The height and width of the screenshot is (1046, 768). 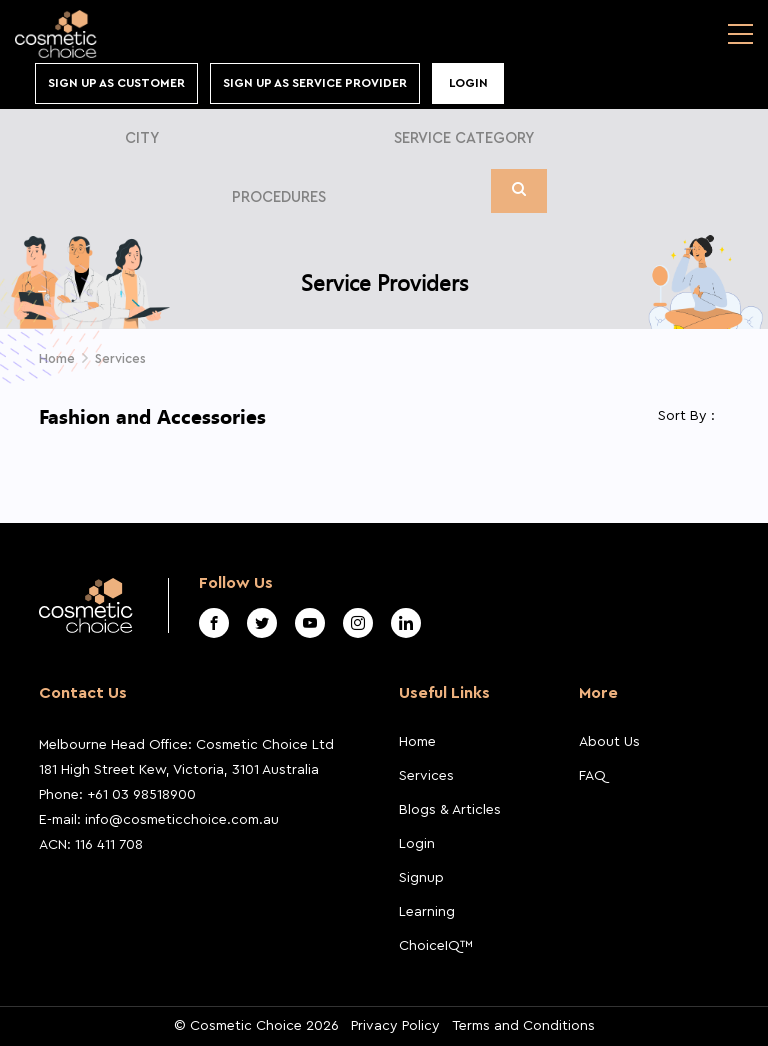 What do you see at coordinates (592, 776) in the screenshot?
I see `FAQ` at bounding box center [592, 776].